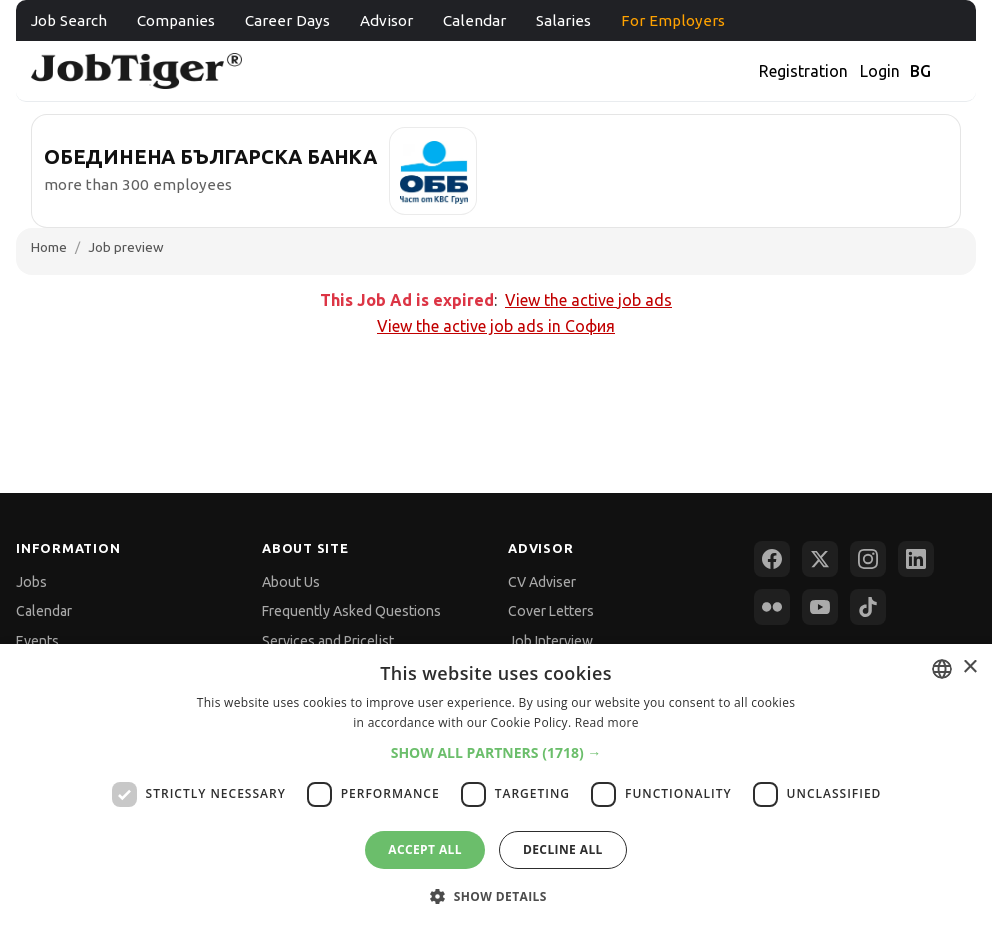 This screenshot has width=992, height=933. What do you see at coordinates (496, 326) in the screenshot?
I see `View the active job ads in` at bounding box center [496, 326].